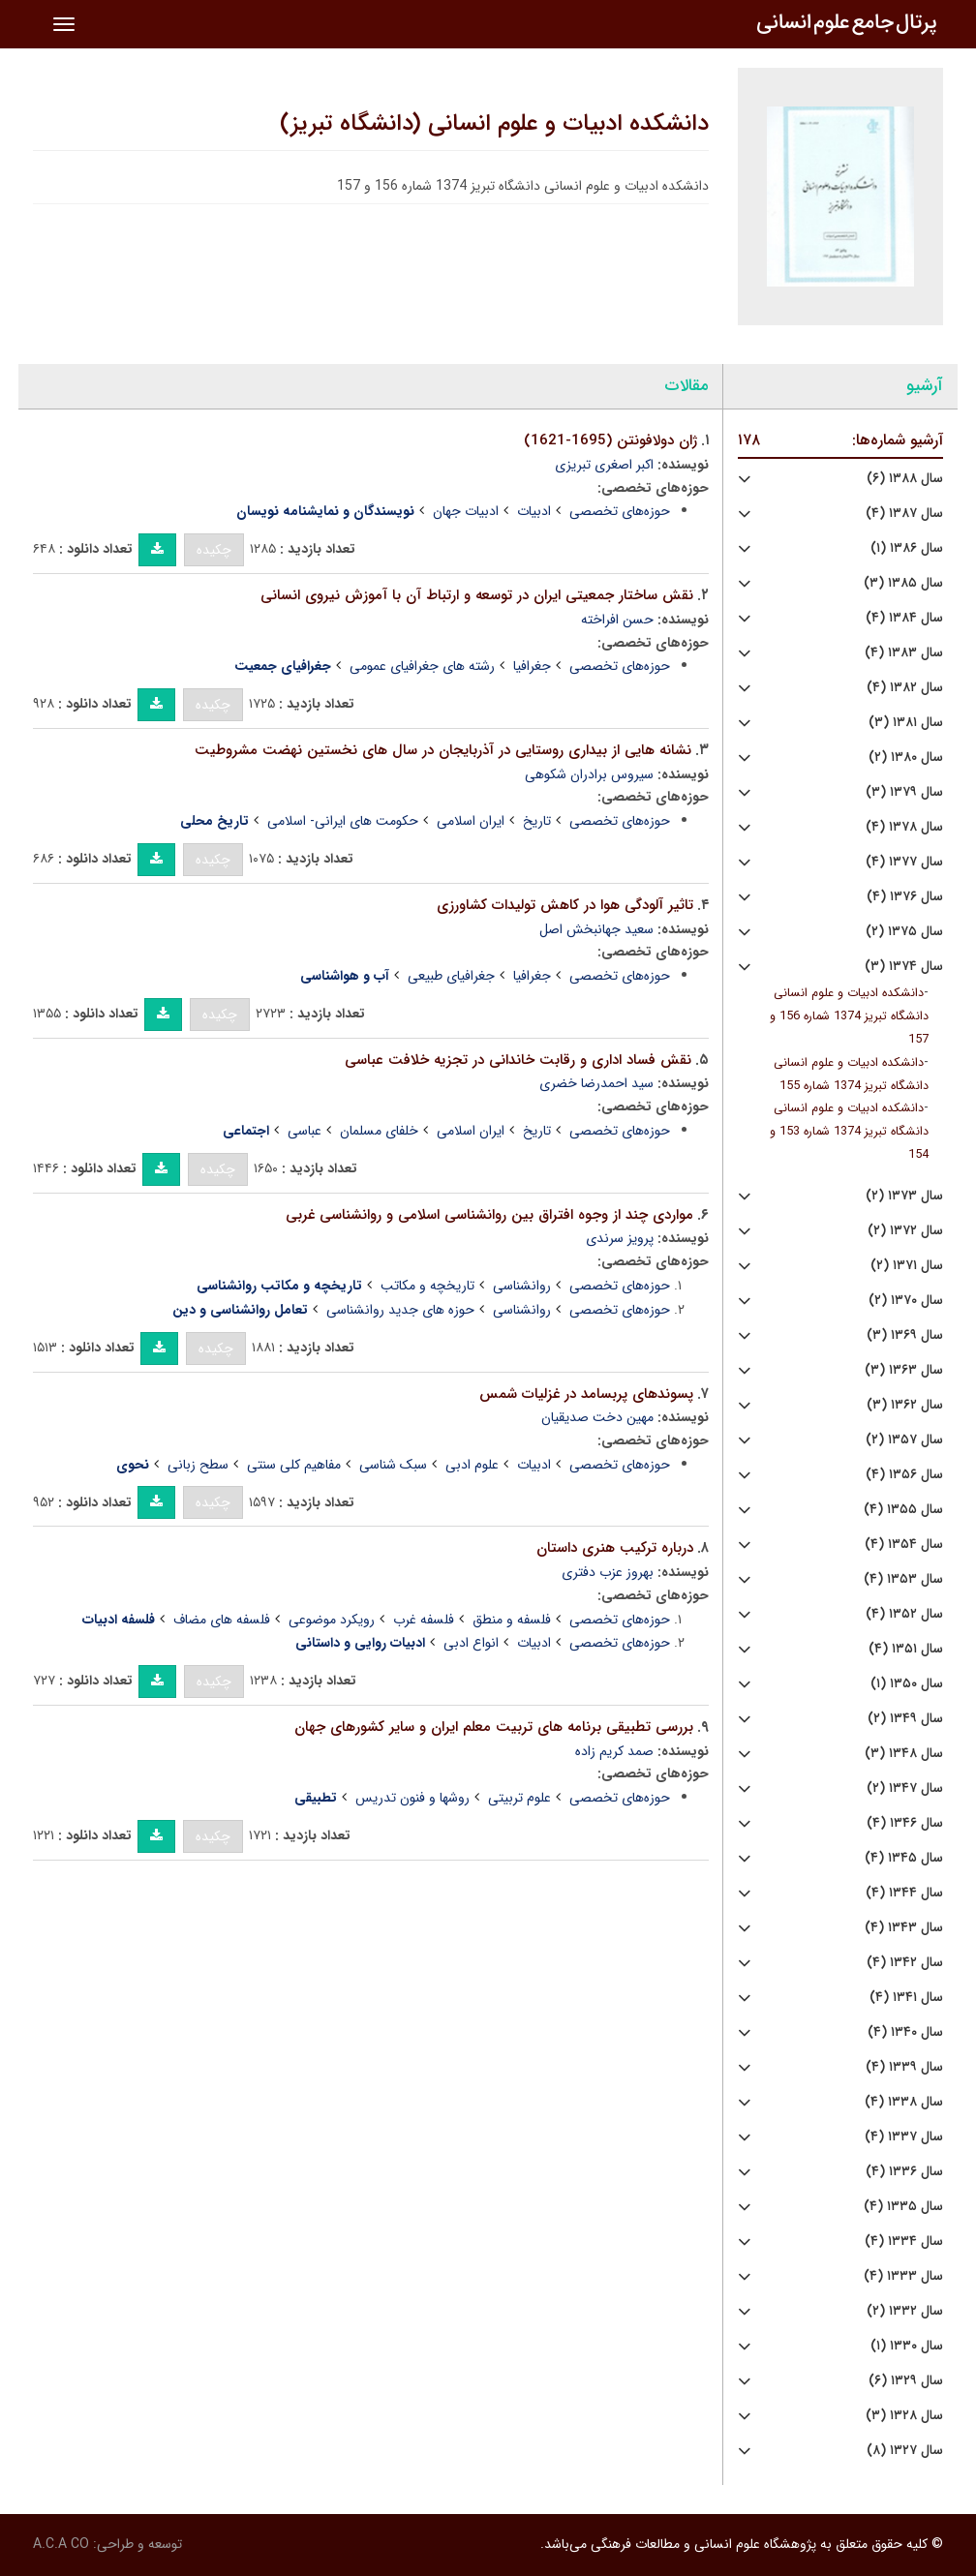 This screenshot has height=2576, width=976. What do you see at coordinates (596, 929) in the screenshot?
I see `سعید جهانبخش اصل` at bounding box center [596, 929].